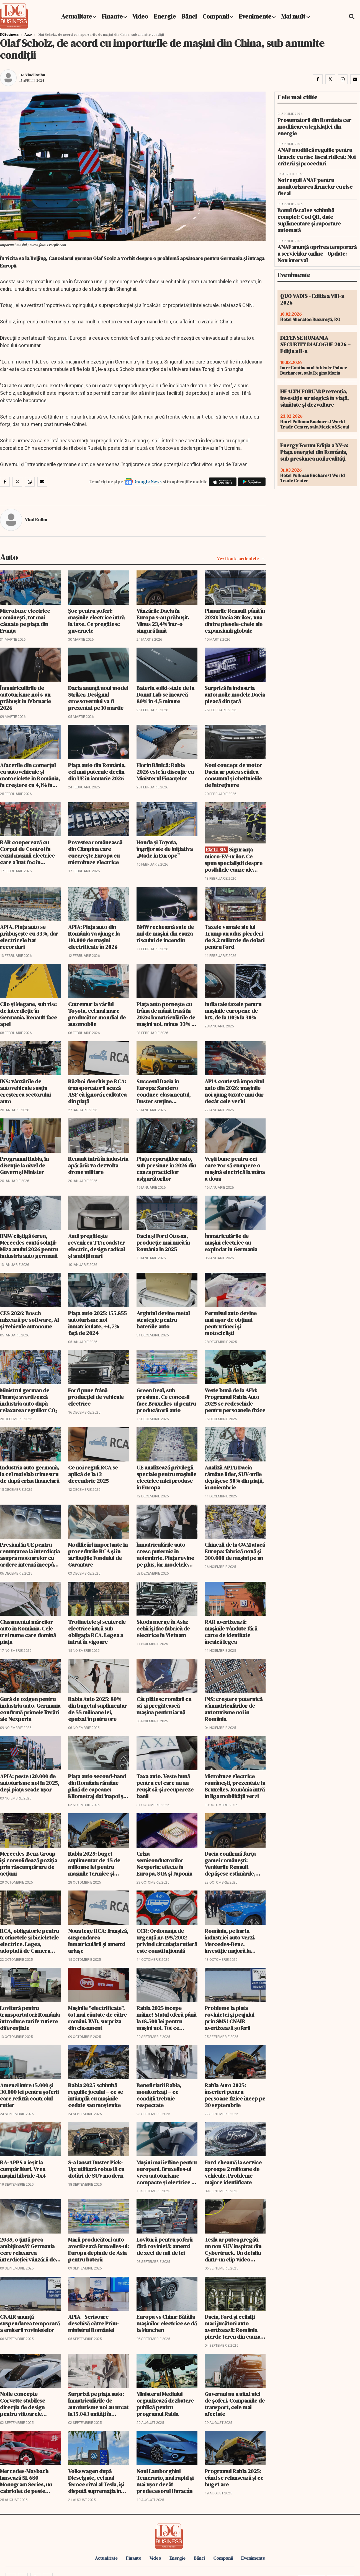 The height and width of the screenshot is (2576, 360). I want to click on Dacia, Ford și ceilalți mari jucători auto avertizează: România pierde teren din cauza IMCA, so click(232, 2326).